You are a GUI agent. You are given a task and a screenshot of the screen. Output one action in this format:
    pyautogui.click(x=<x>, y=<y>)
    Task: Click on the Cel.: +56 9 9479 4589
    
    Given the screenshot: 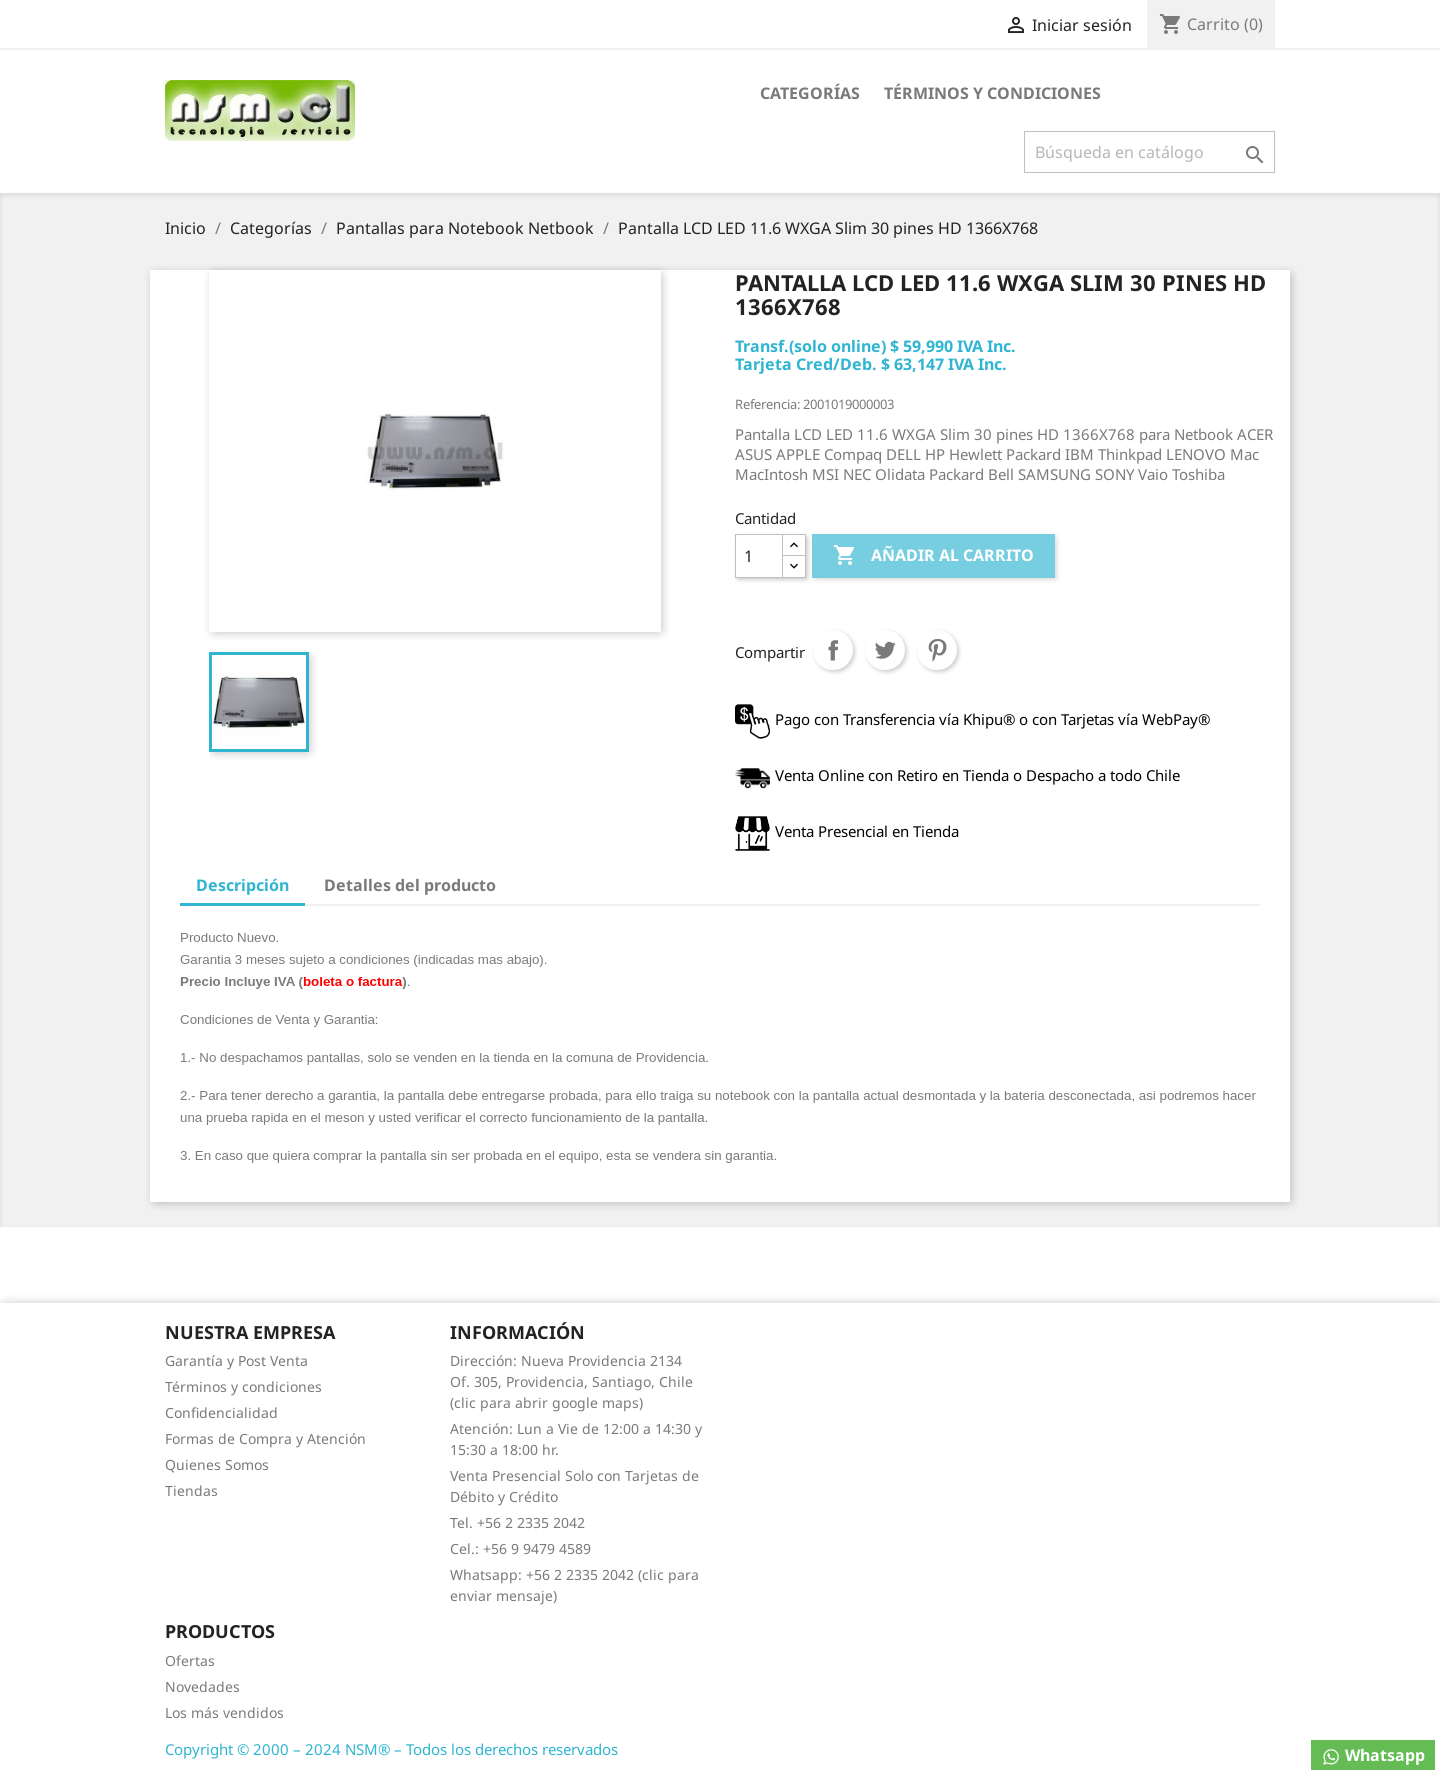 What is the action you would take?
    pyautogui.click(x=520, y=1548)
    